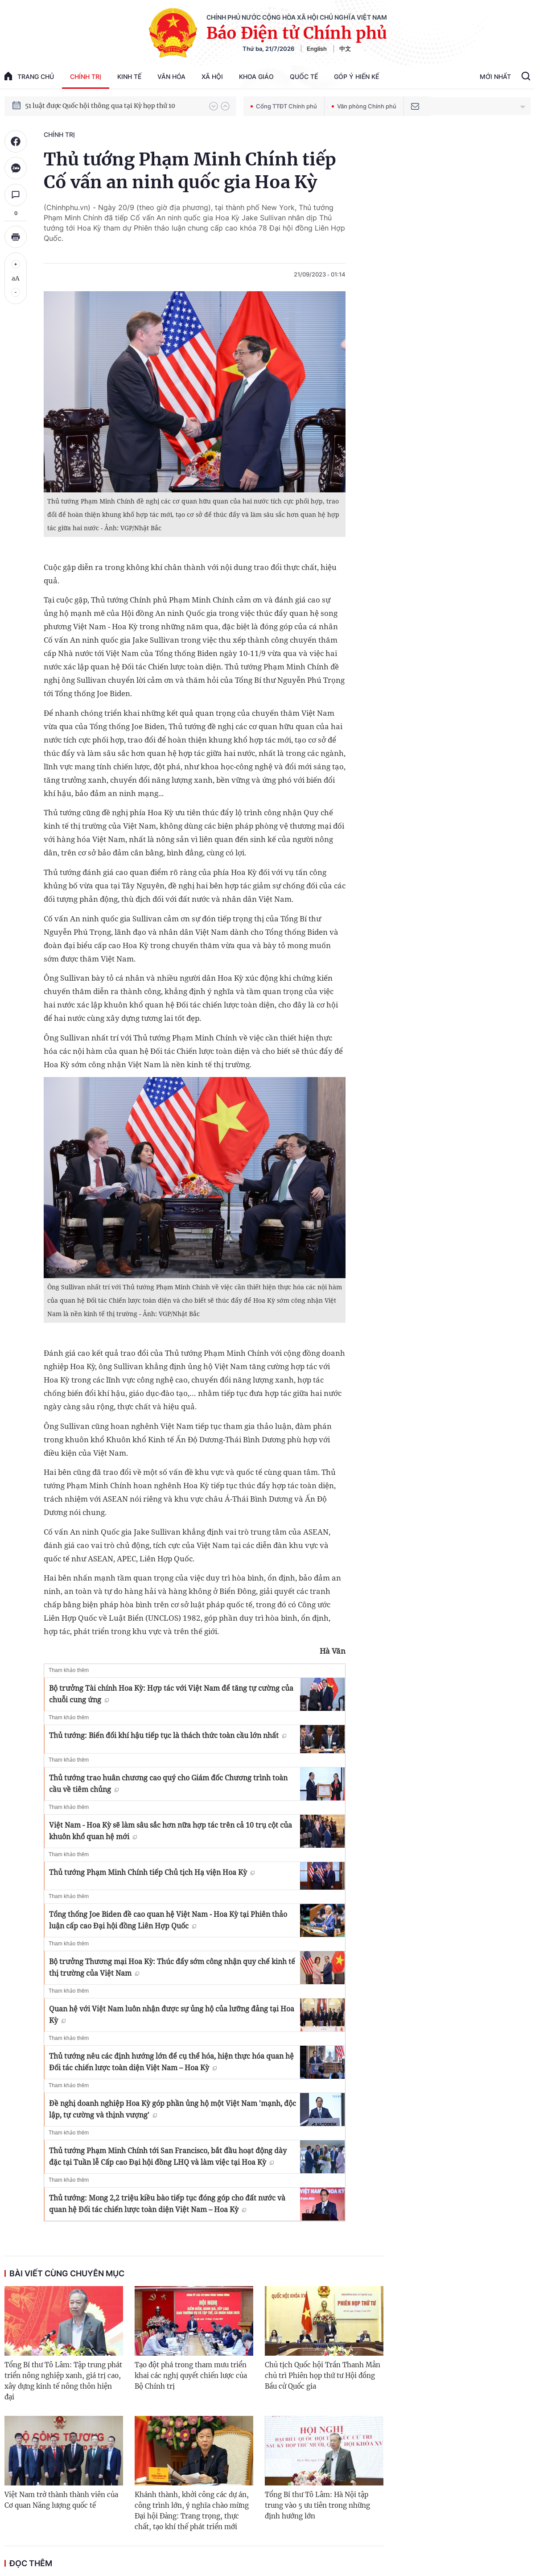  Describe the element at coordinates (171, 76) in the screenshot. I see `Văn hóa` at that location.